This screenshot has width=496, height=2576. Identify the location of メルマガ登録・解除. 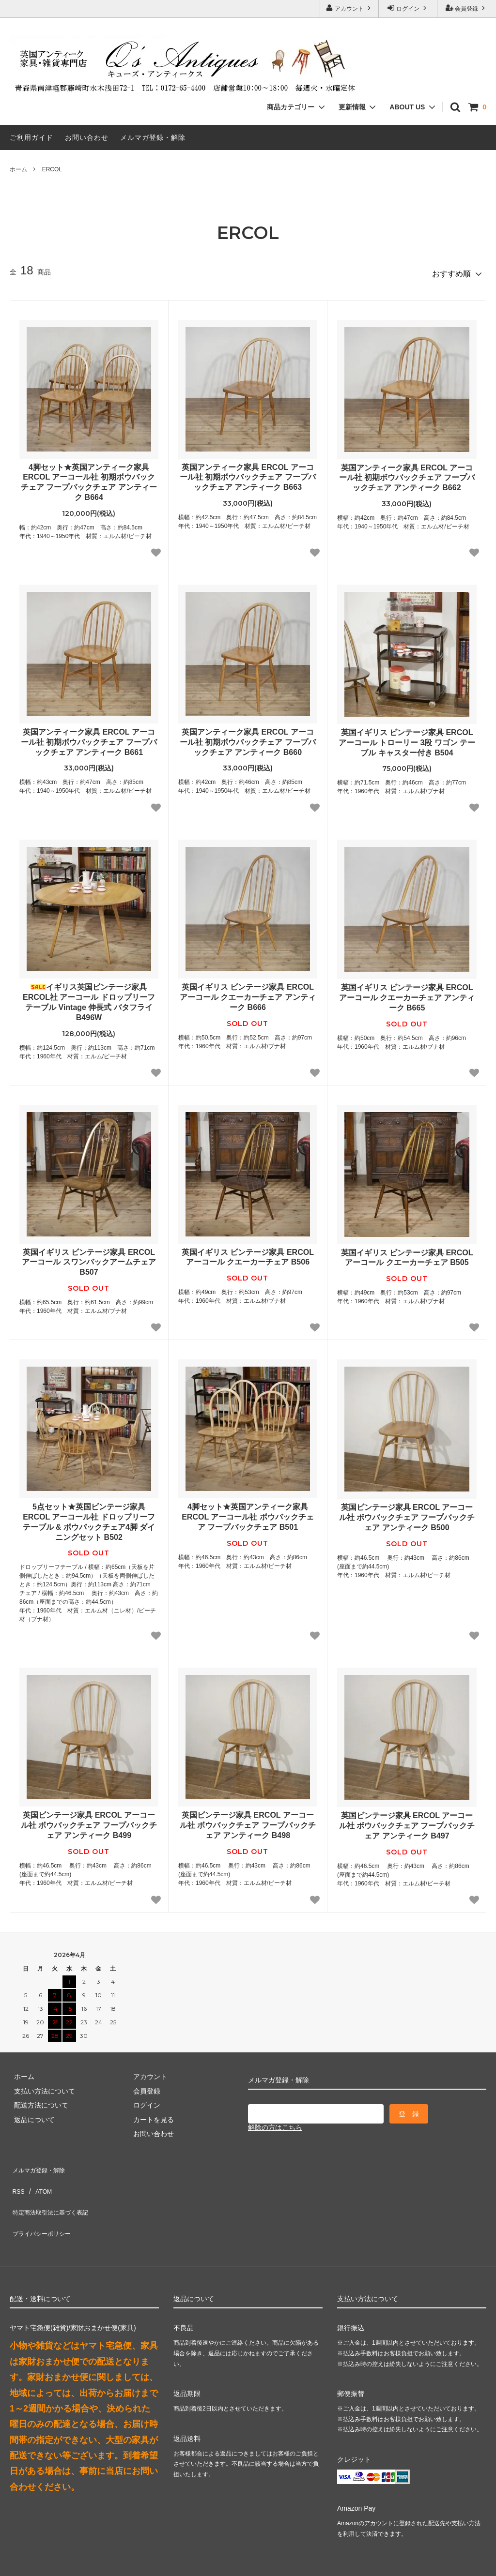
(153, 137).